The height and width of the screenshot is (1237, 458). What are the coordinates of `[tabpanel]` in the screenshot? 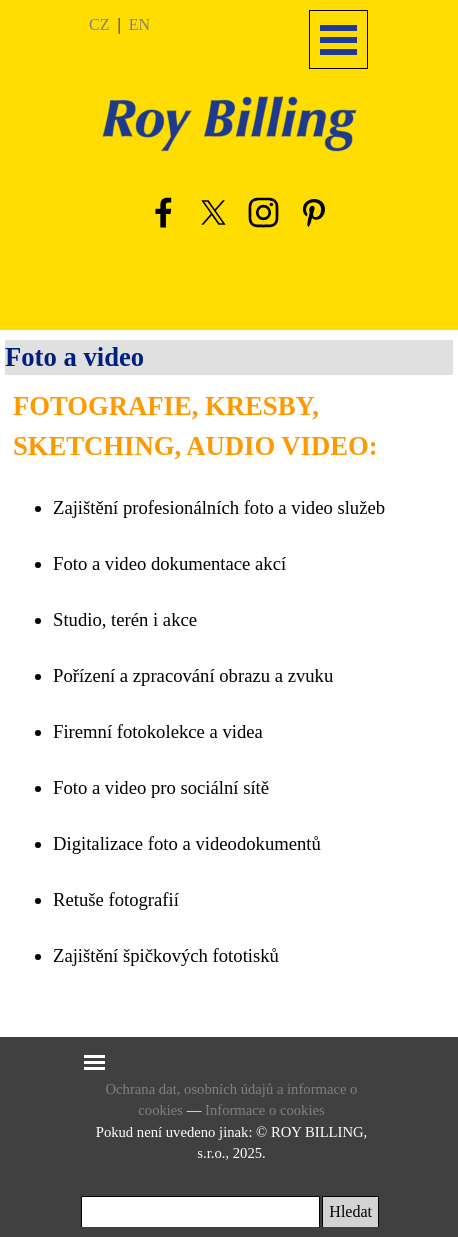 It's located at (141, 24).